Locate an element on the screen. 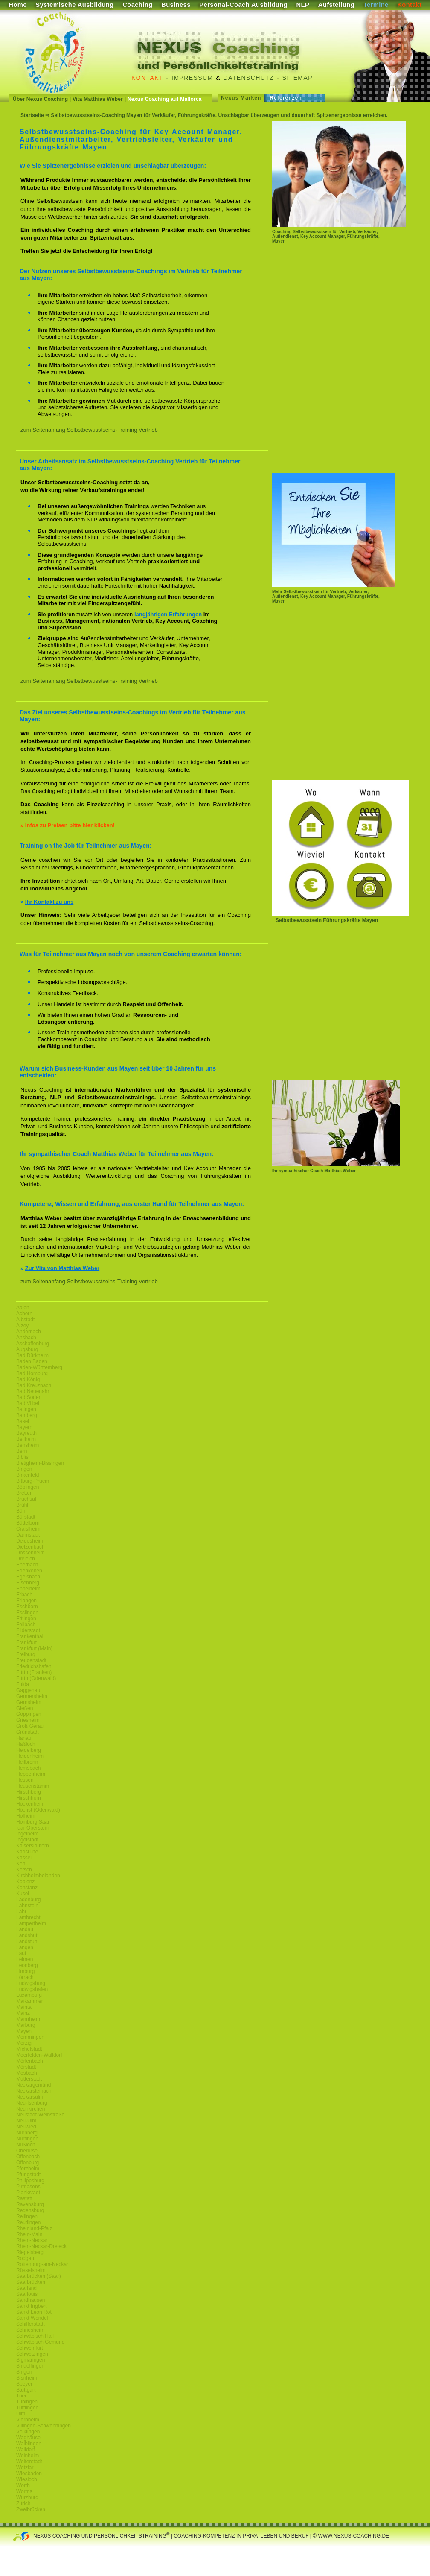 Image resolution: width=430 pixels, height=2576 pixels. Büttelborn is located at coordinates (28, 1523).